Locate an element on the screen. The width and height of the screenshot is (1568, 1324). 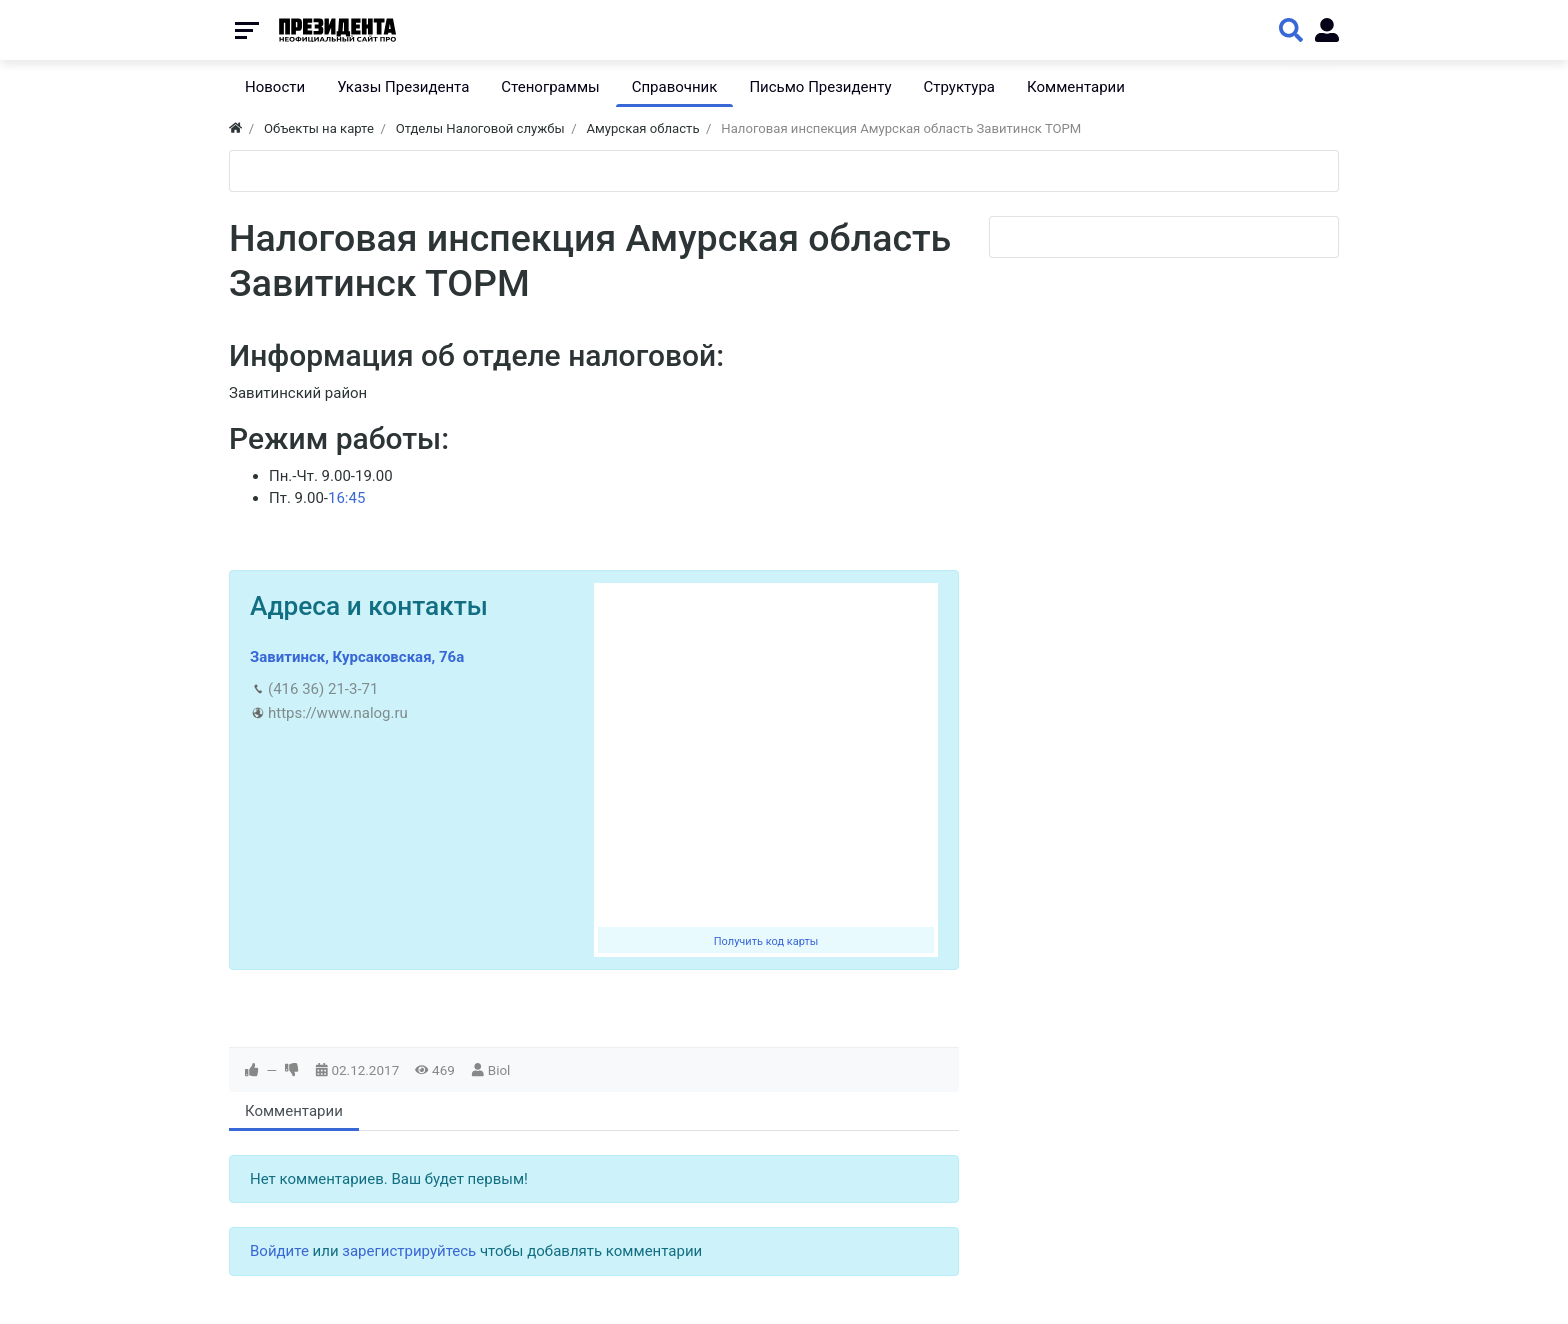
Комментарии is located at coordinates (294, 1111).